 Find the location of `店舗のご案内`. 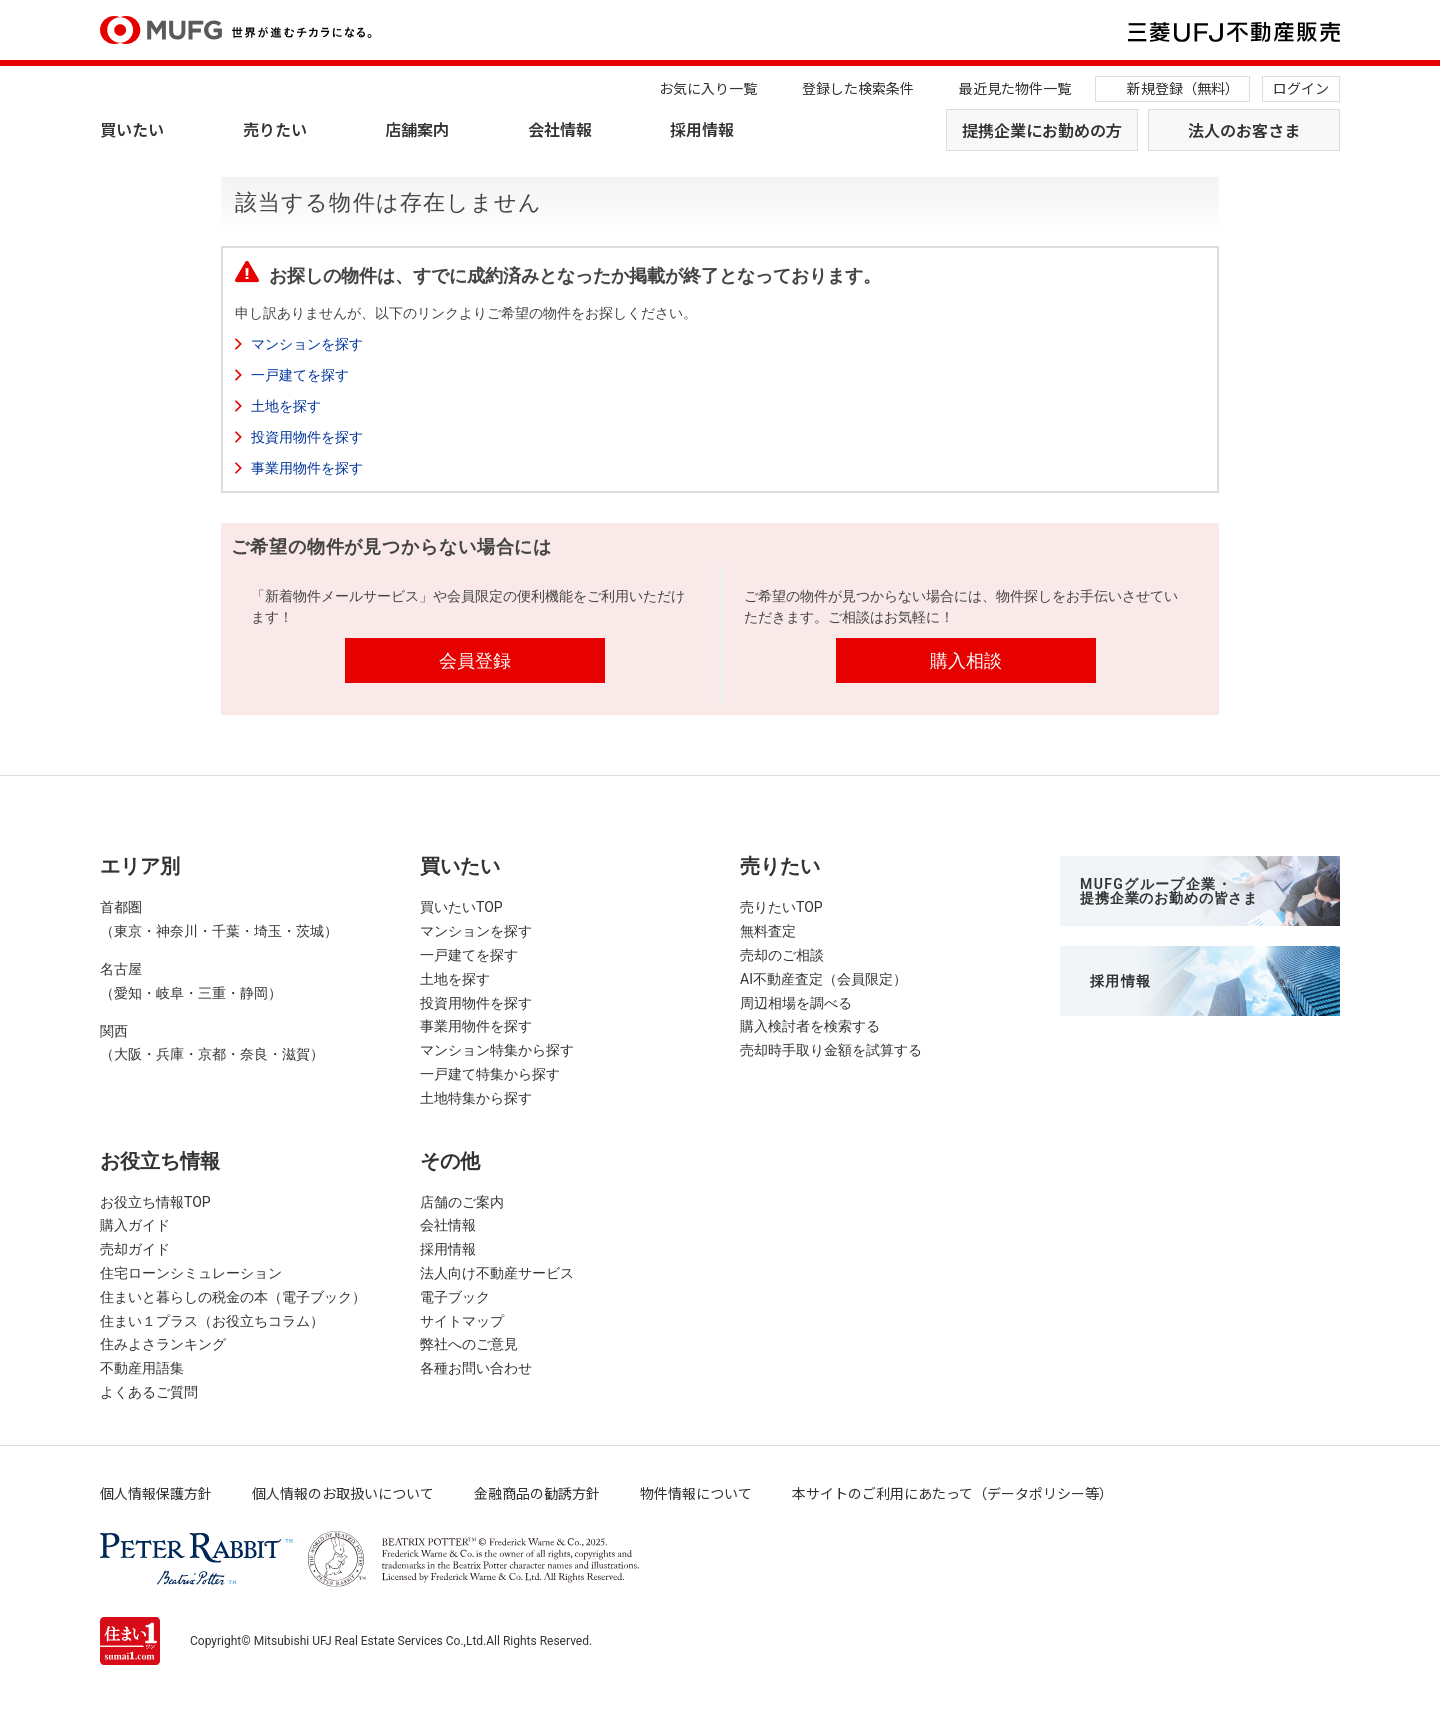

店舗のご案内 is located at coordinates (462, 1202).